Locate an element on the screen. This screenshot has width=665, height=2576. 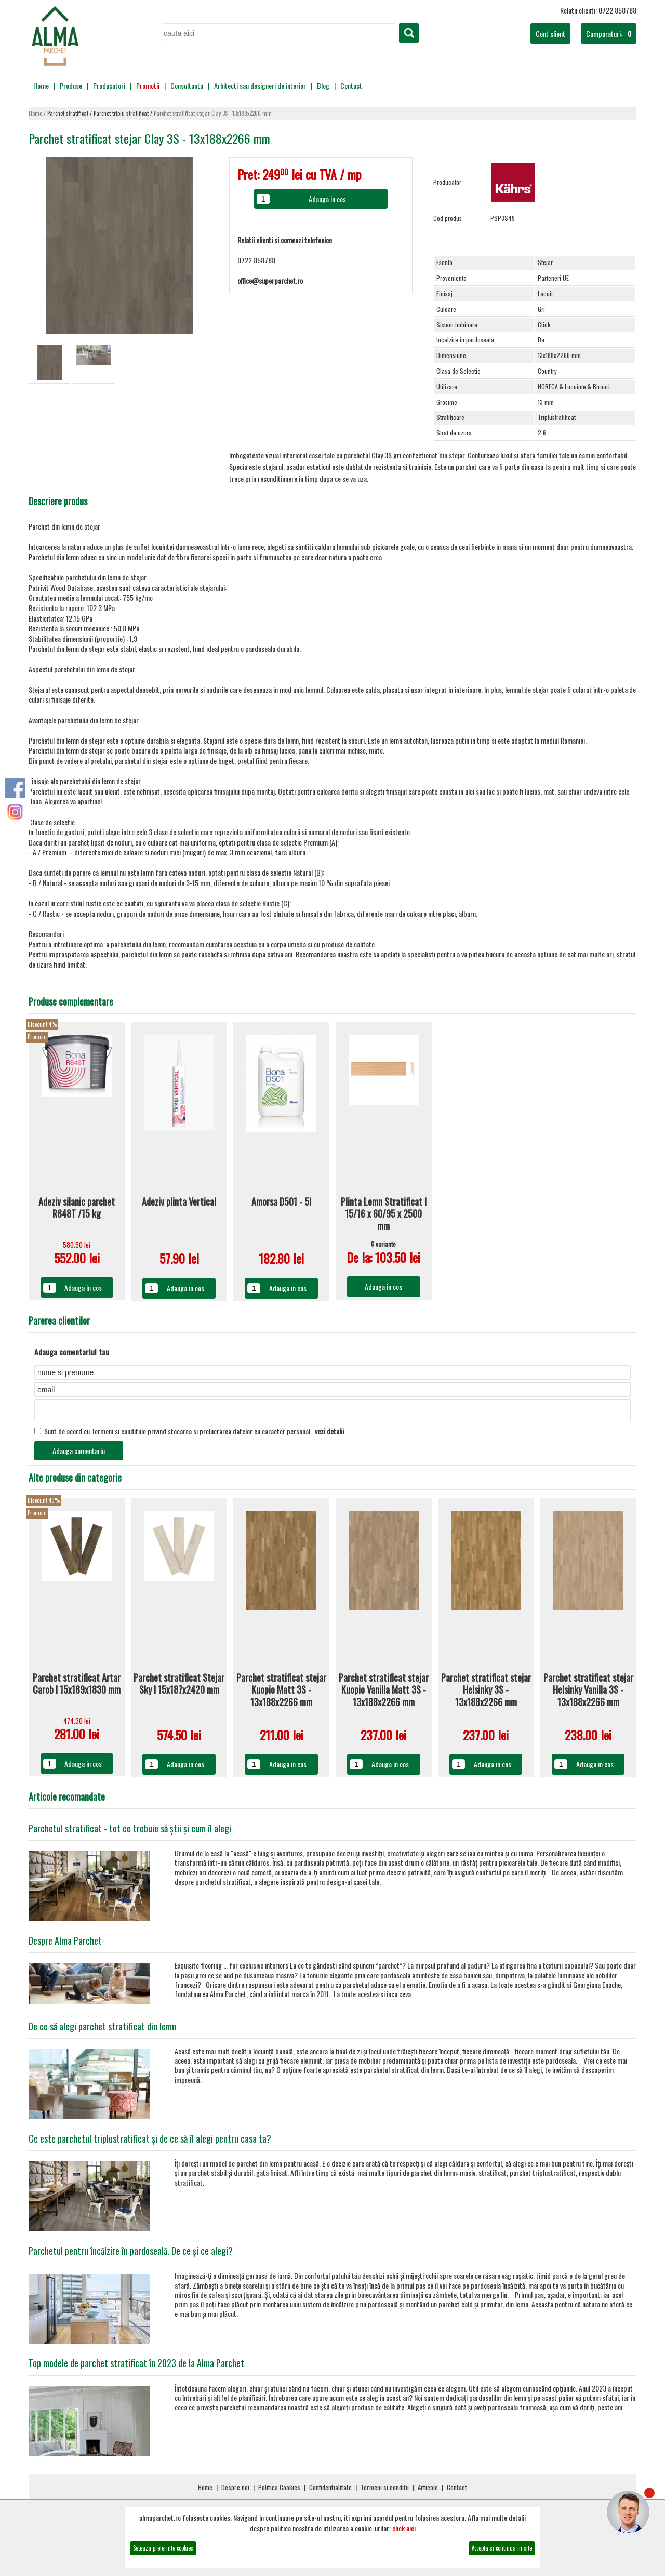
Despre Alma Parchet is located at coordinates (65, 1943).